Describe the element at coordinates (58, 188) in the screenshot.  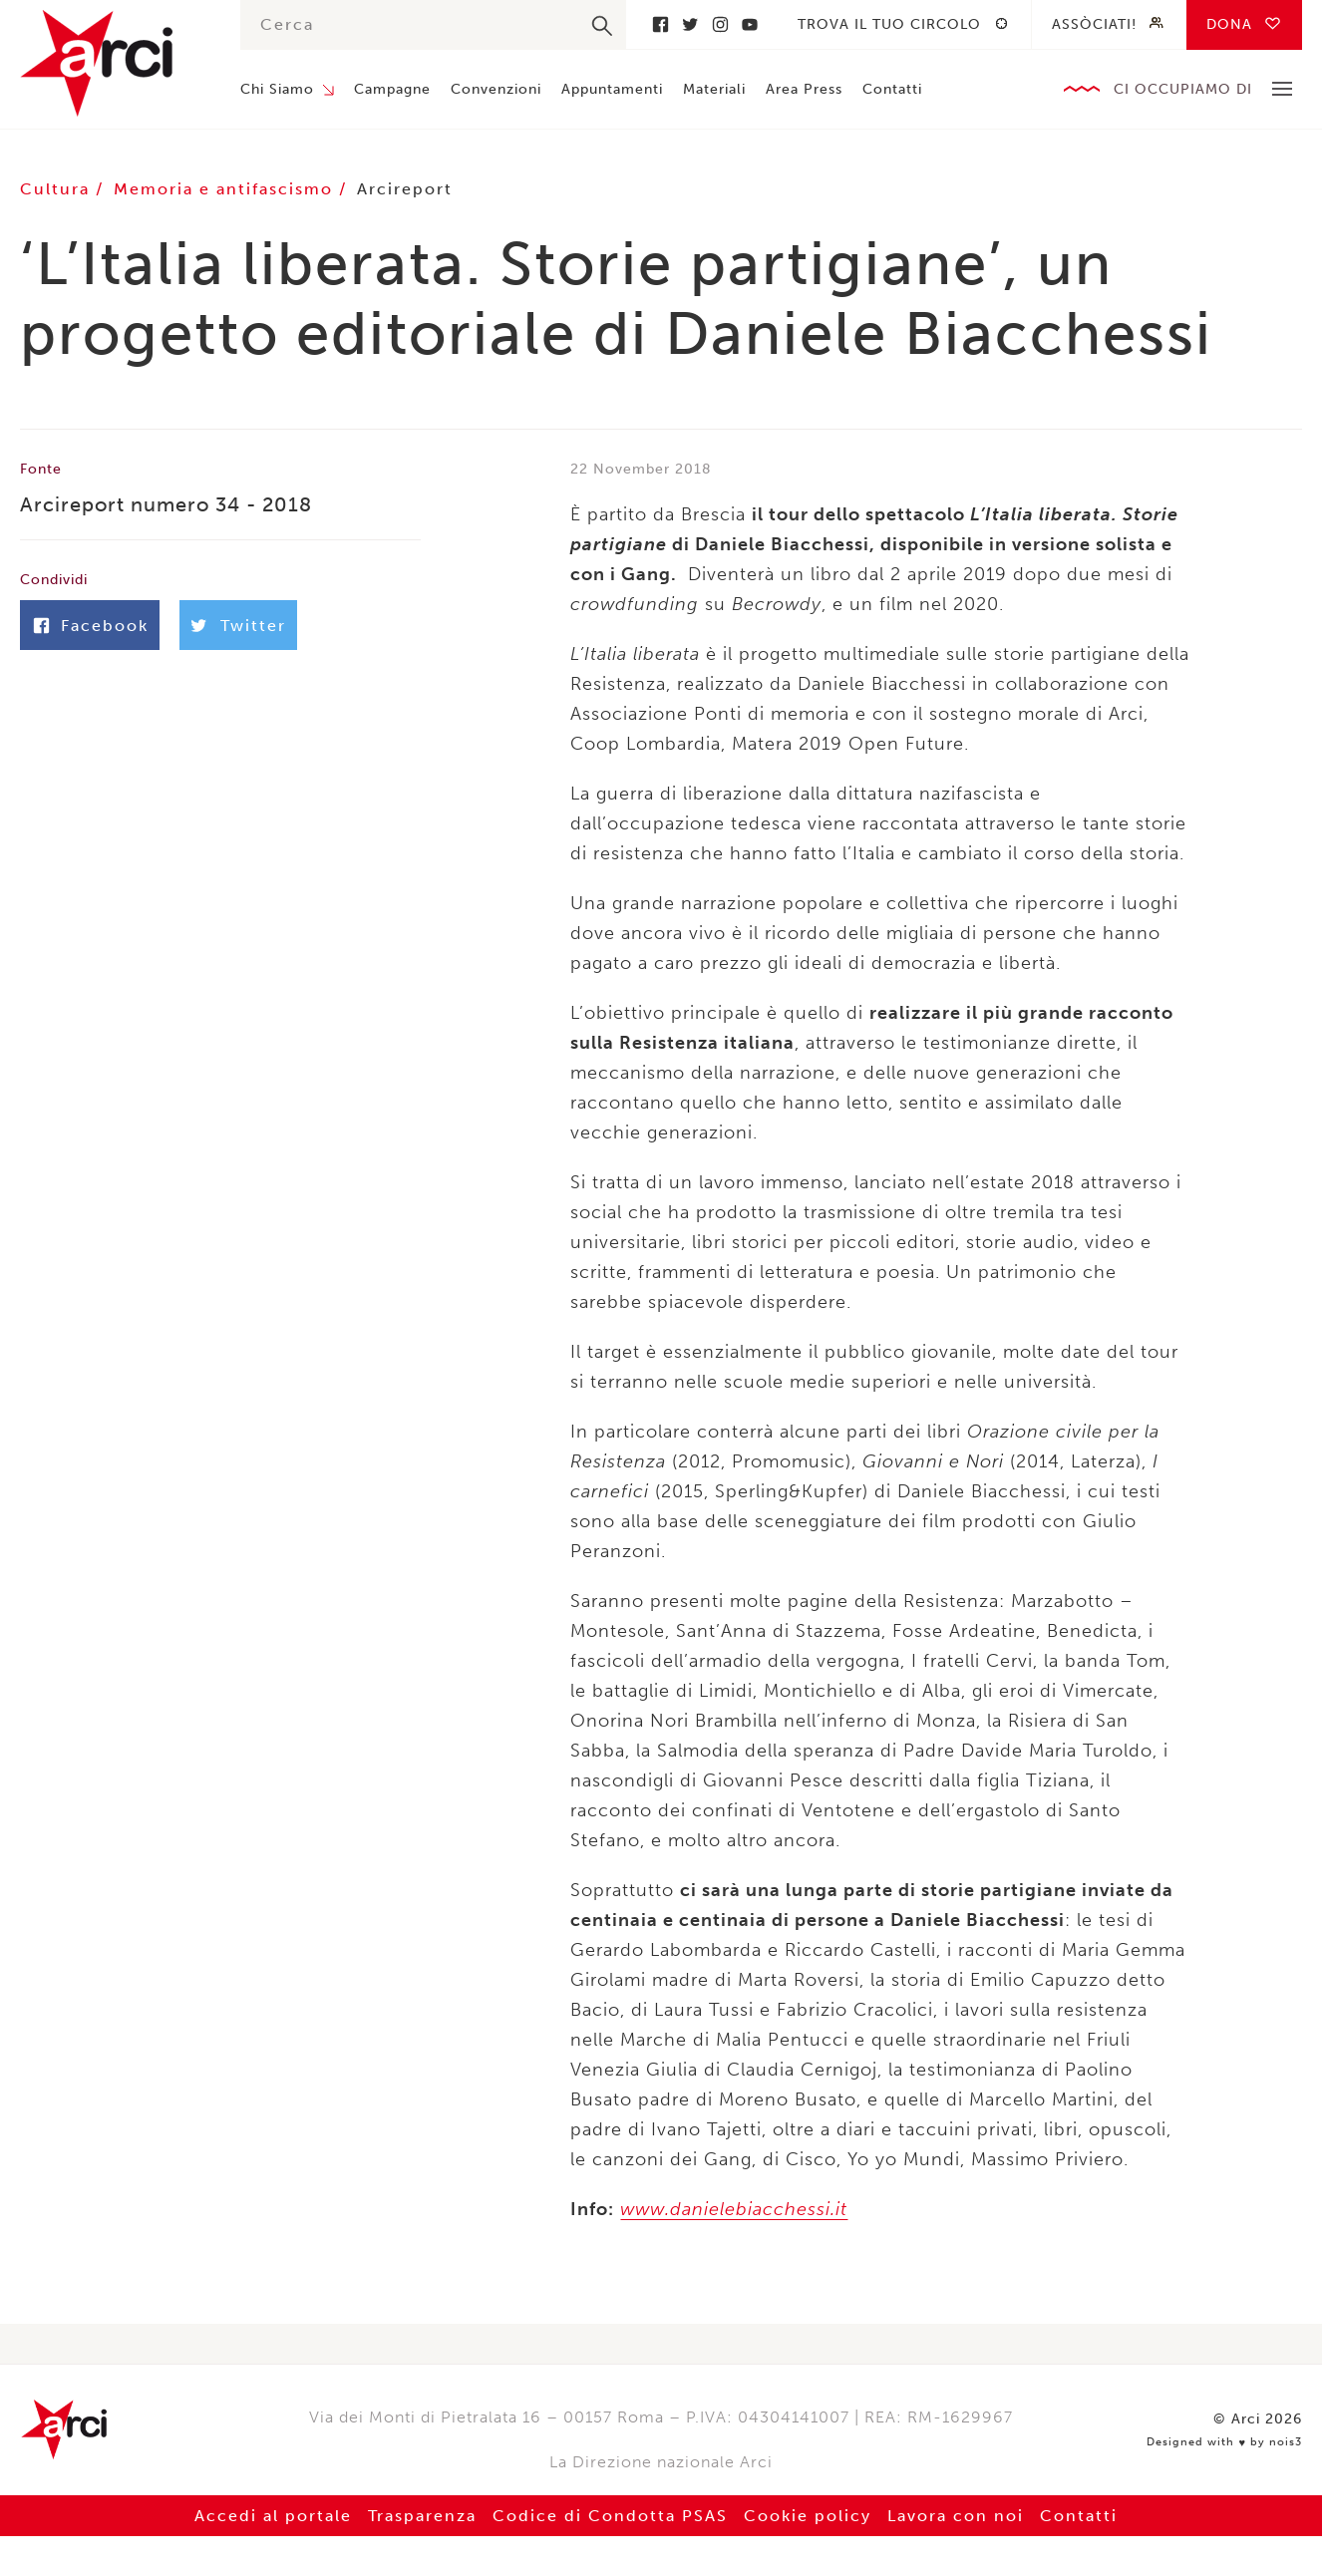
I see `Cultura` at that location.